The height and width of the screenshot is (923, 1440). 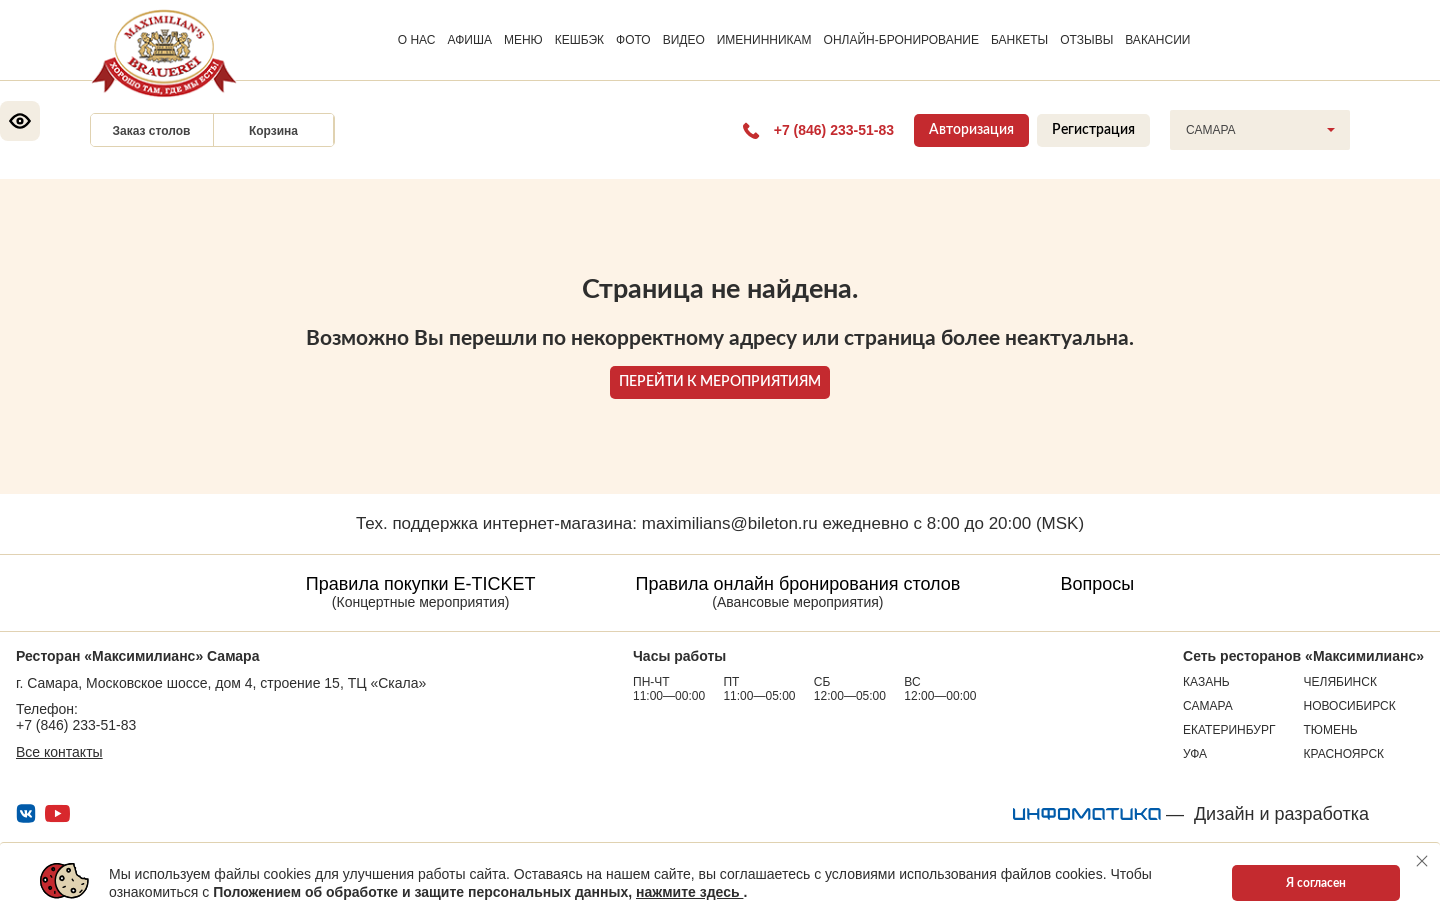 I want to click on ОТЗЫВЫ, so click(x=1086, y=40).